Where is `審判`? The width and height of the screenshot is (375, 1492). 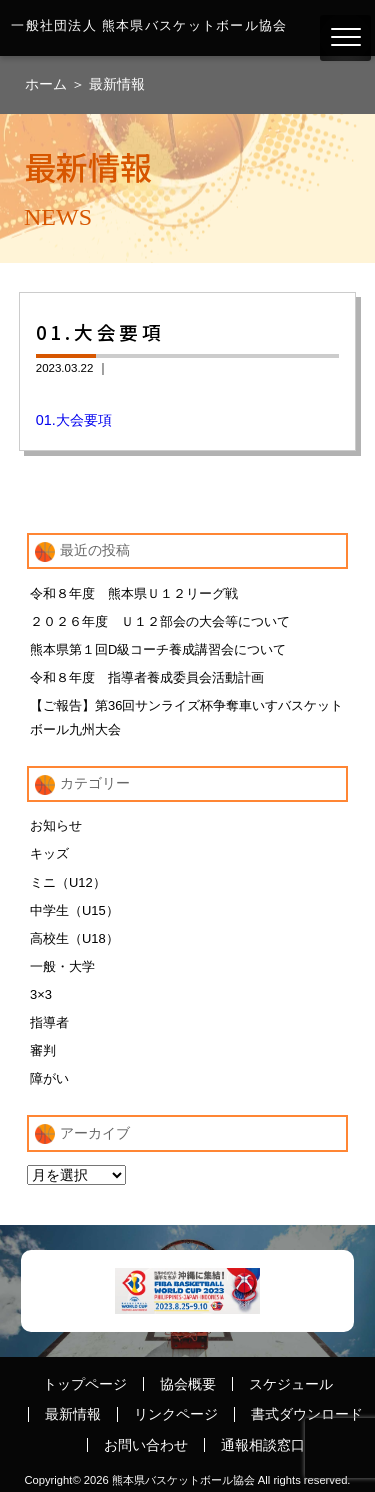 審判 is located at coordinates (43, 1050).